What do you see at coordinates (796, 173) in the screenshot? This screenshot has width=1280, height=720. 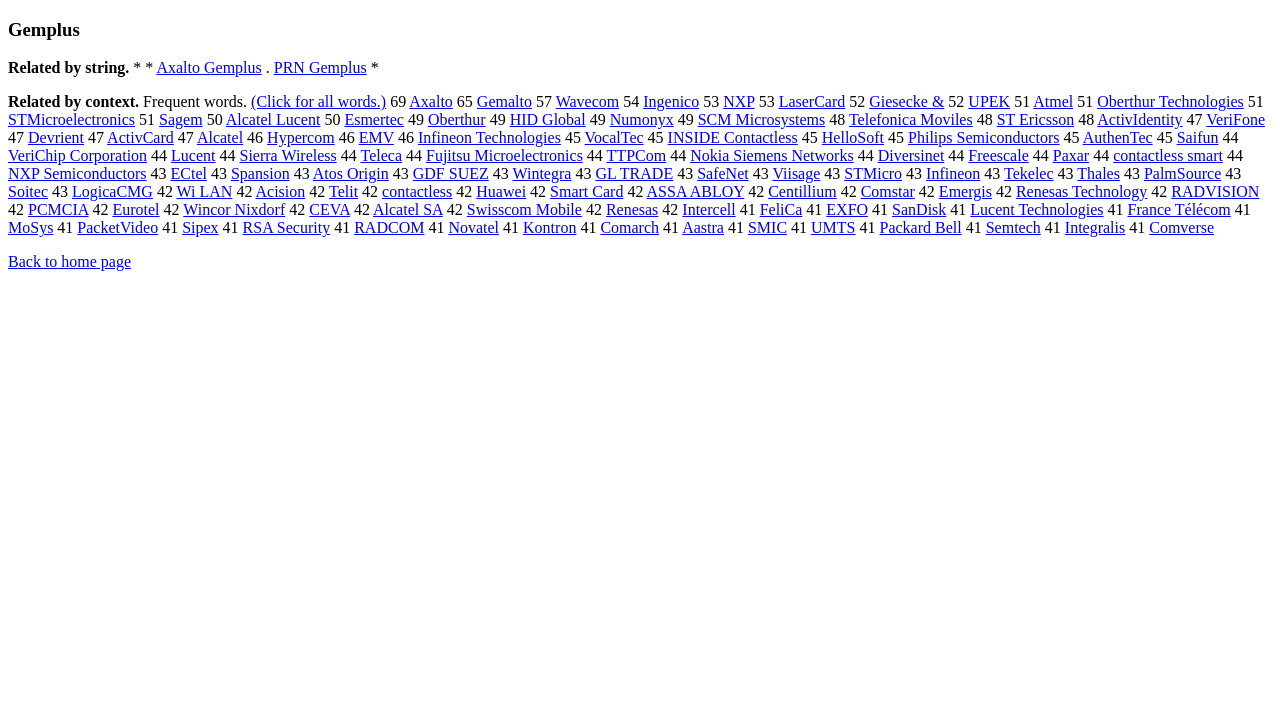 I see `Viisage` at bounding box center [796, 173].